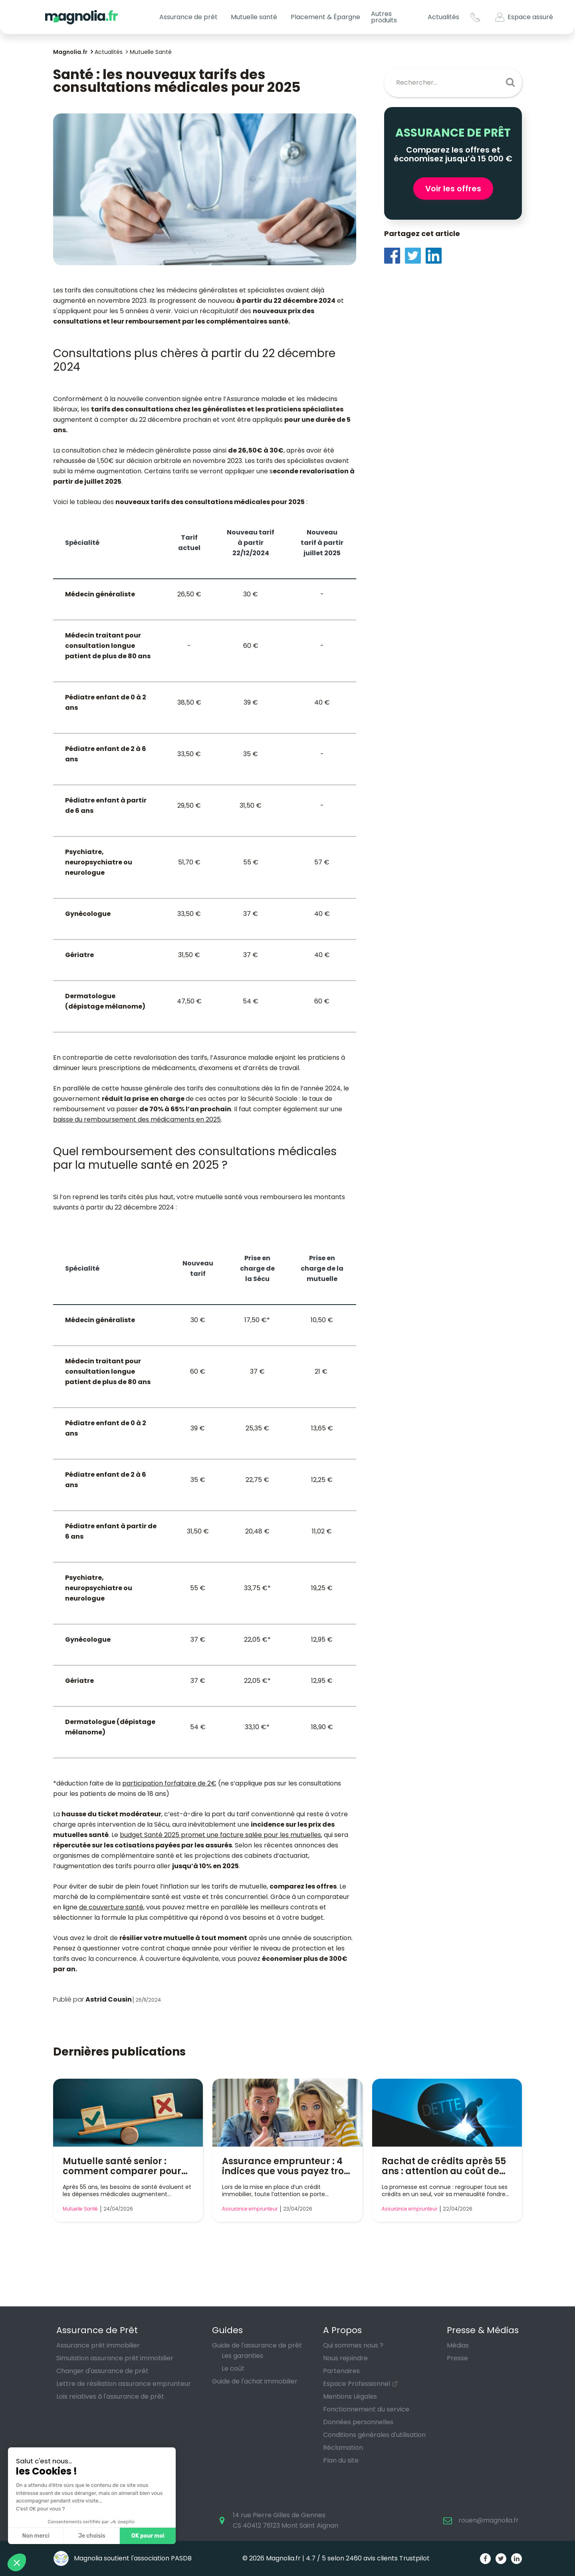  I want to click on Médias, so click(458, 2345).